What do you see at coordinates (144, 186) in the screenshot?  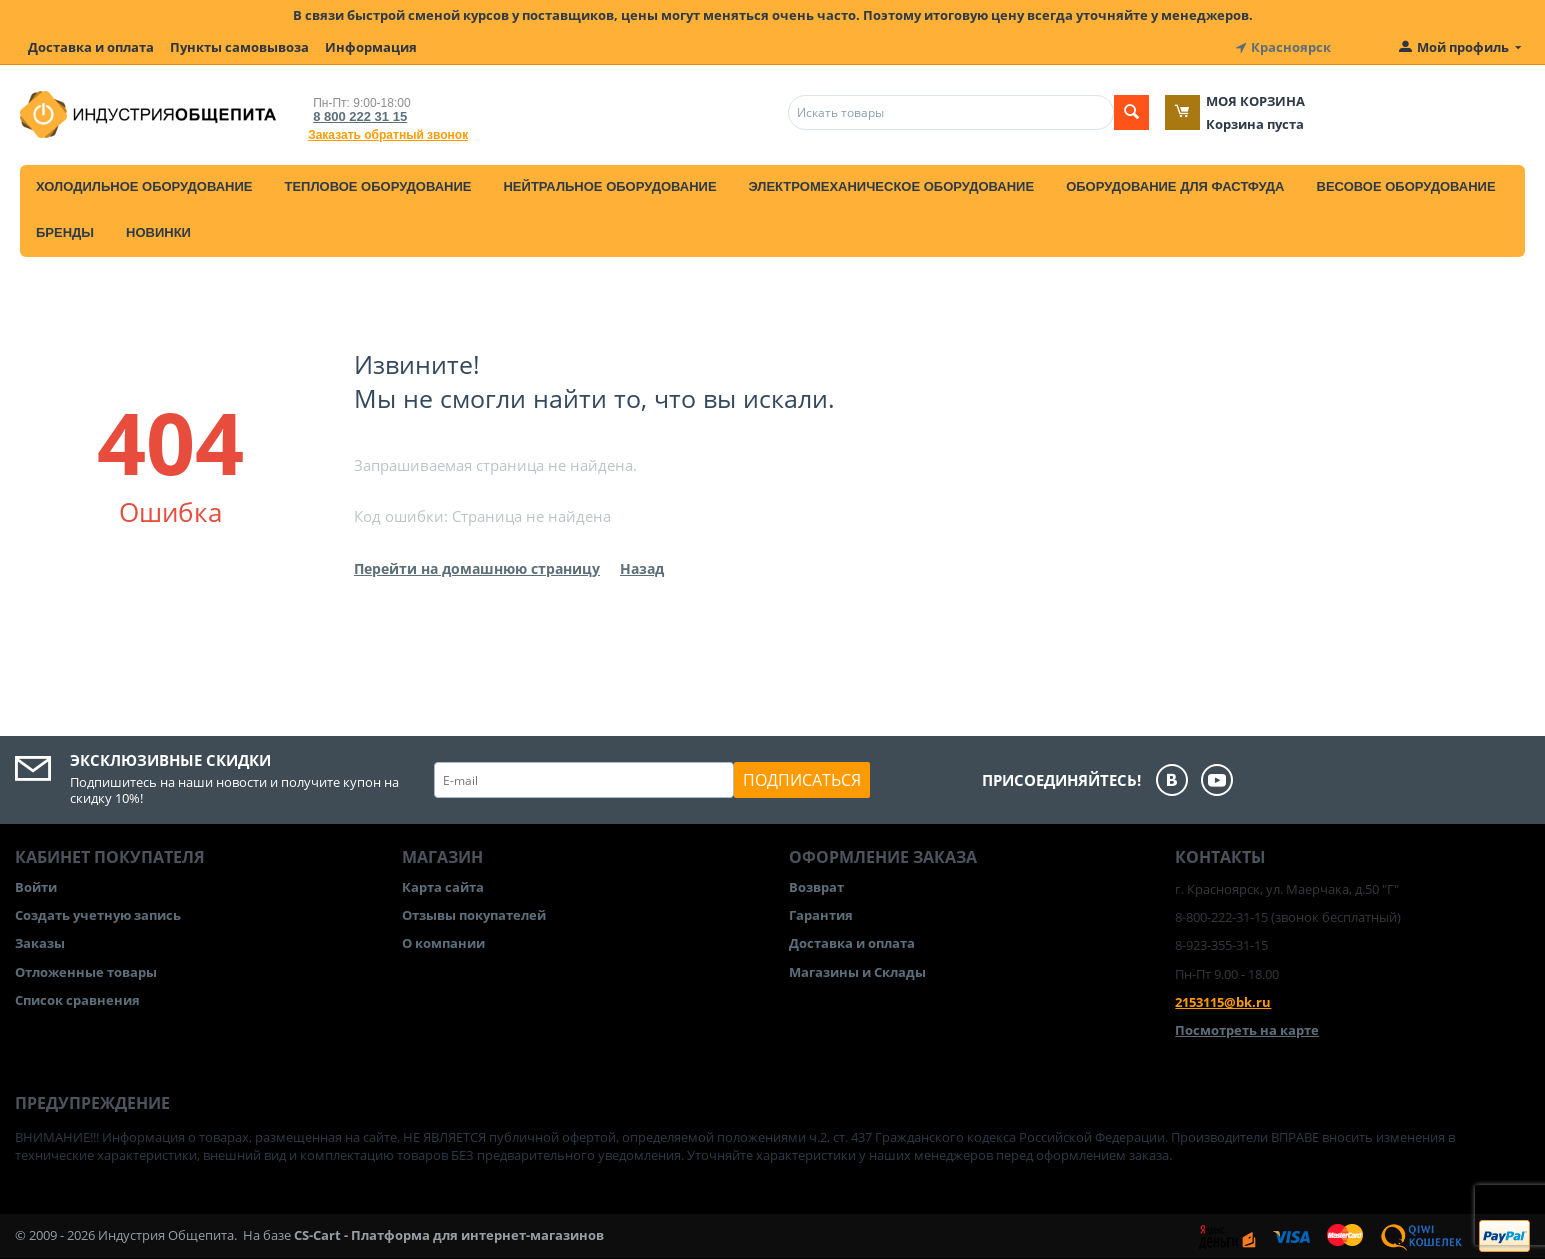 I see `Холодильное оборудование` at bounding box center [144, 186].